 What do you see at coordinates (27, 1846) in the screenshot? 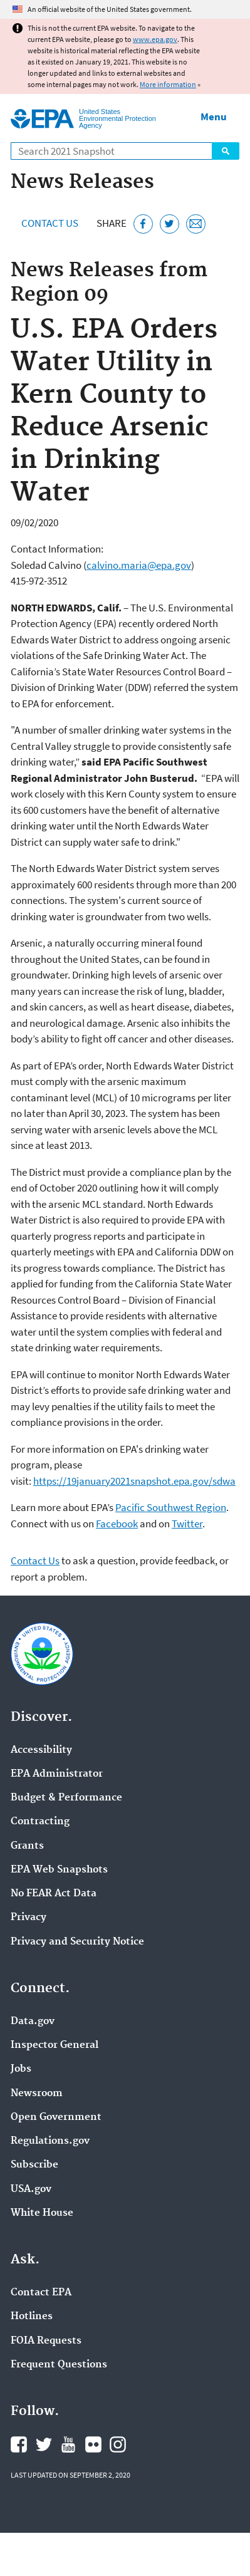
I see `Grants` at bounding box center [27, 1846].